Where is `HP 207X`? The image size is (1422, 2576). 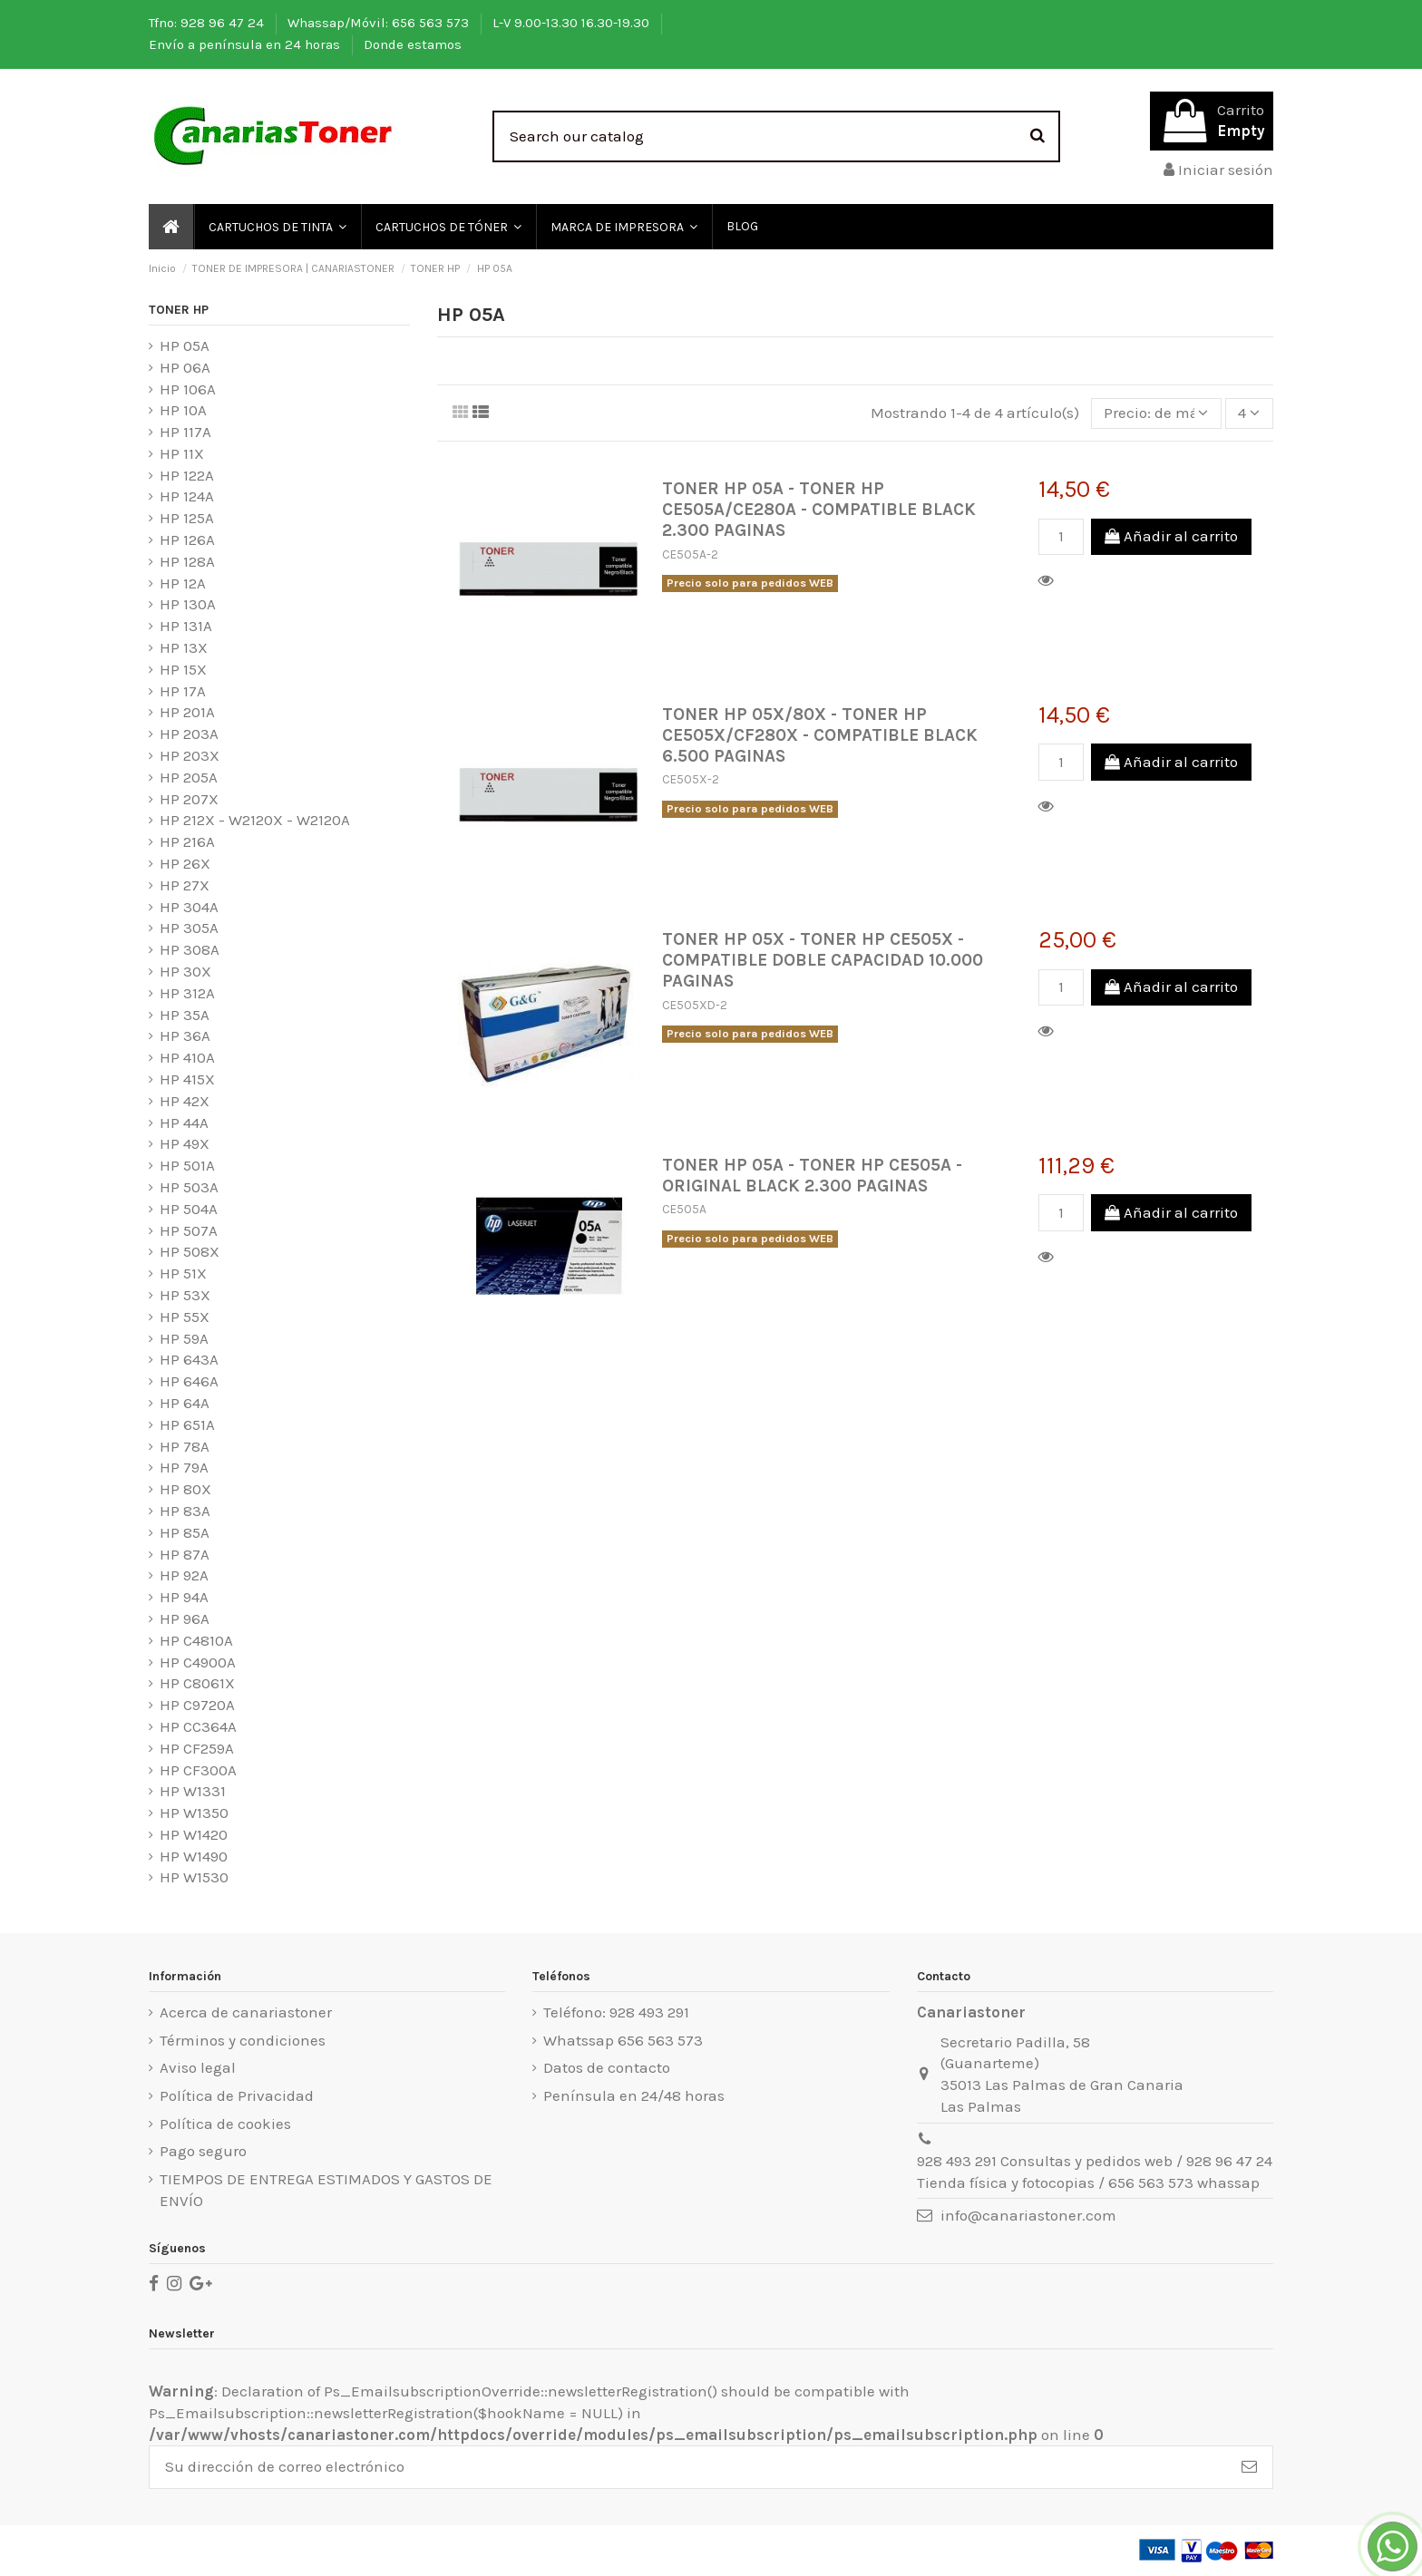
HP 207X is located at coordinates (189, 799).